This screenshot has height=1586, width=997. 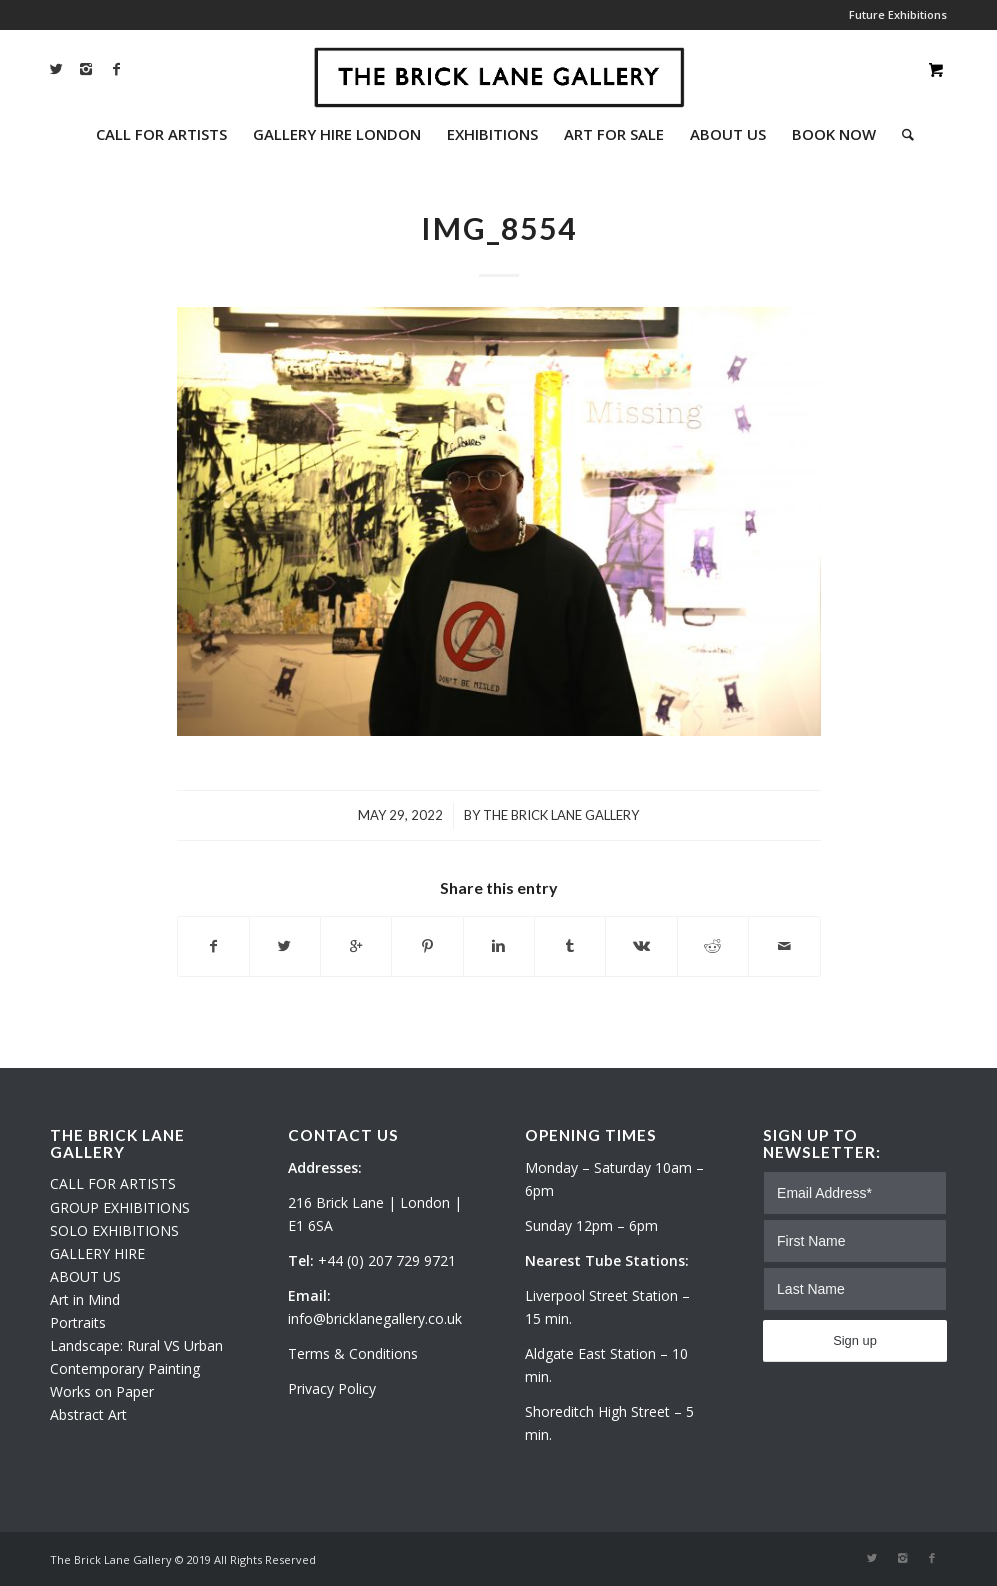 I want to click on IMG_8554, so click(x=499, y=228).